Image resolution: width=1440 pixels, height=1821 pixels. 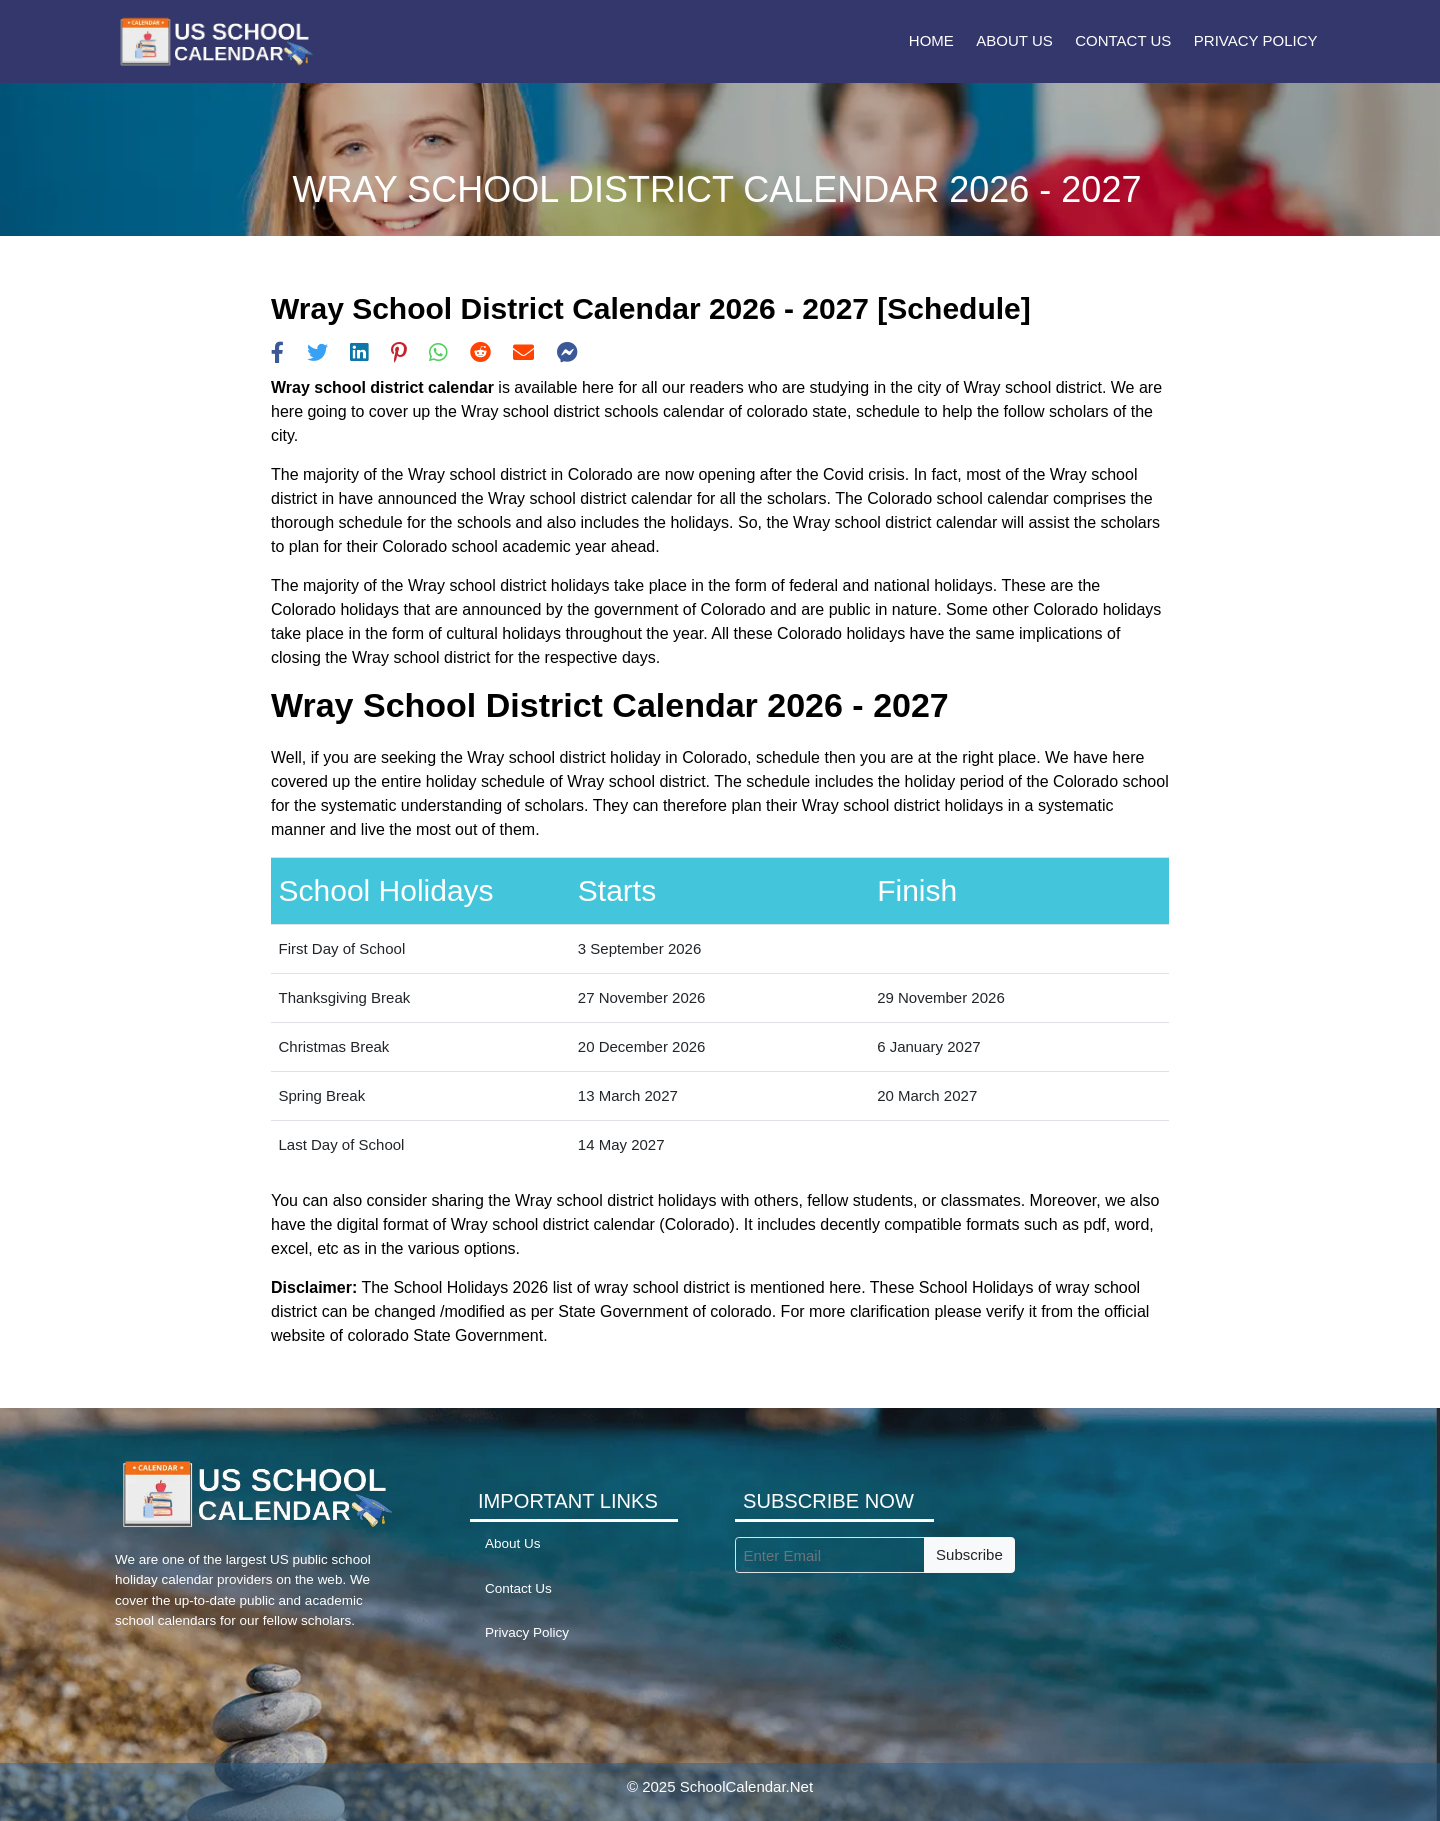 I want to click on About Us, so click(x=1014, y=40).